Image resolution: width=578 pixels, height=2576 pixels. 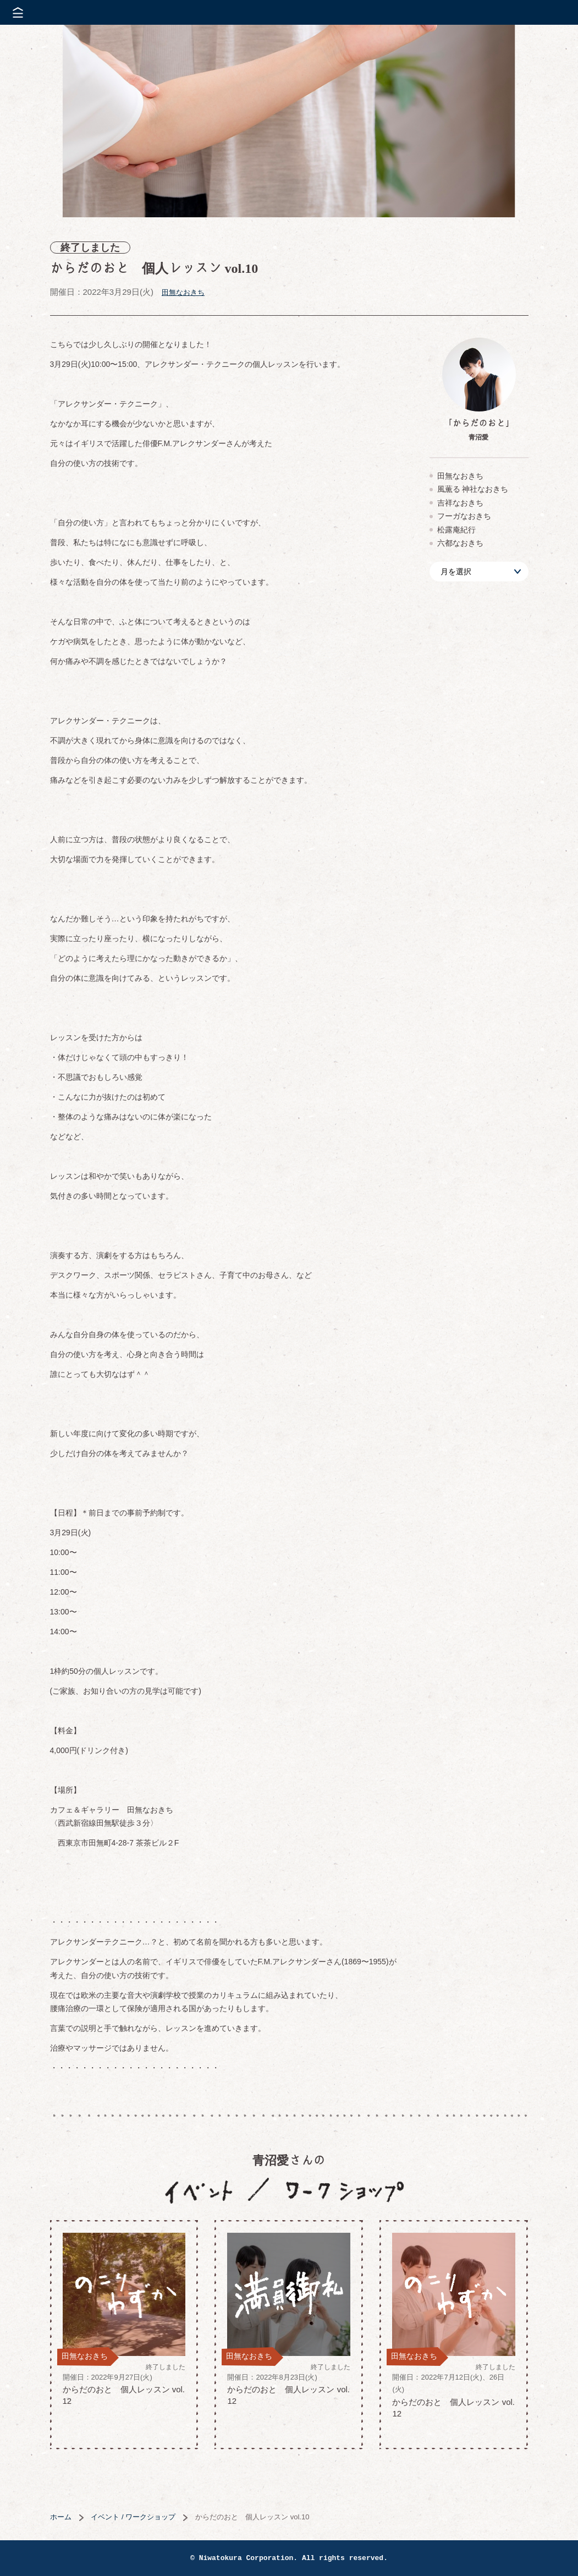 What do you see at coordinates (133, 2517) in the screenshot?
I see `イベント / ワークショップ` at bounding box center [133, 2517].